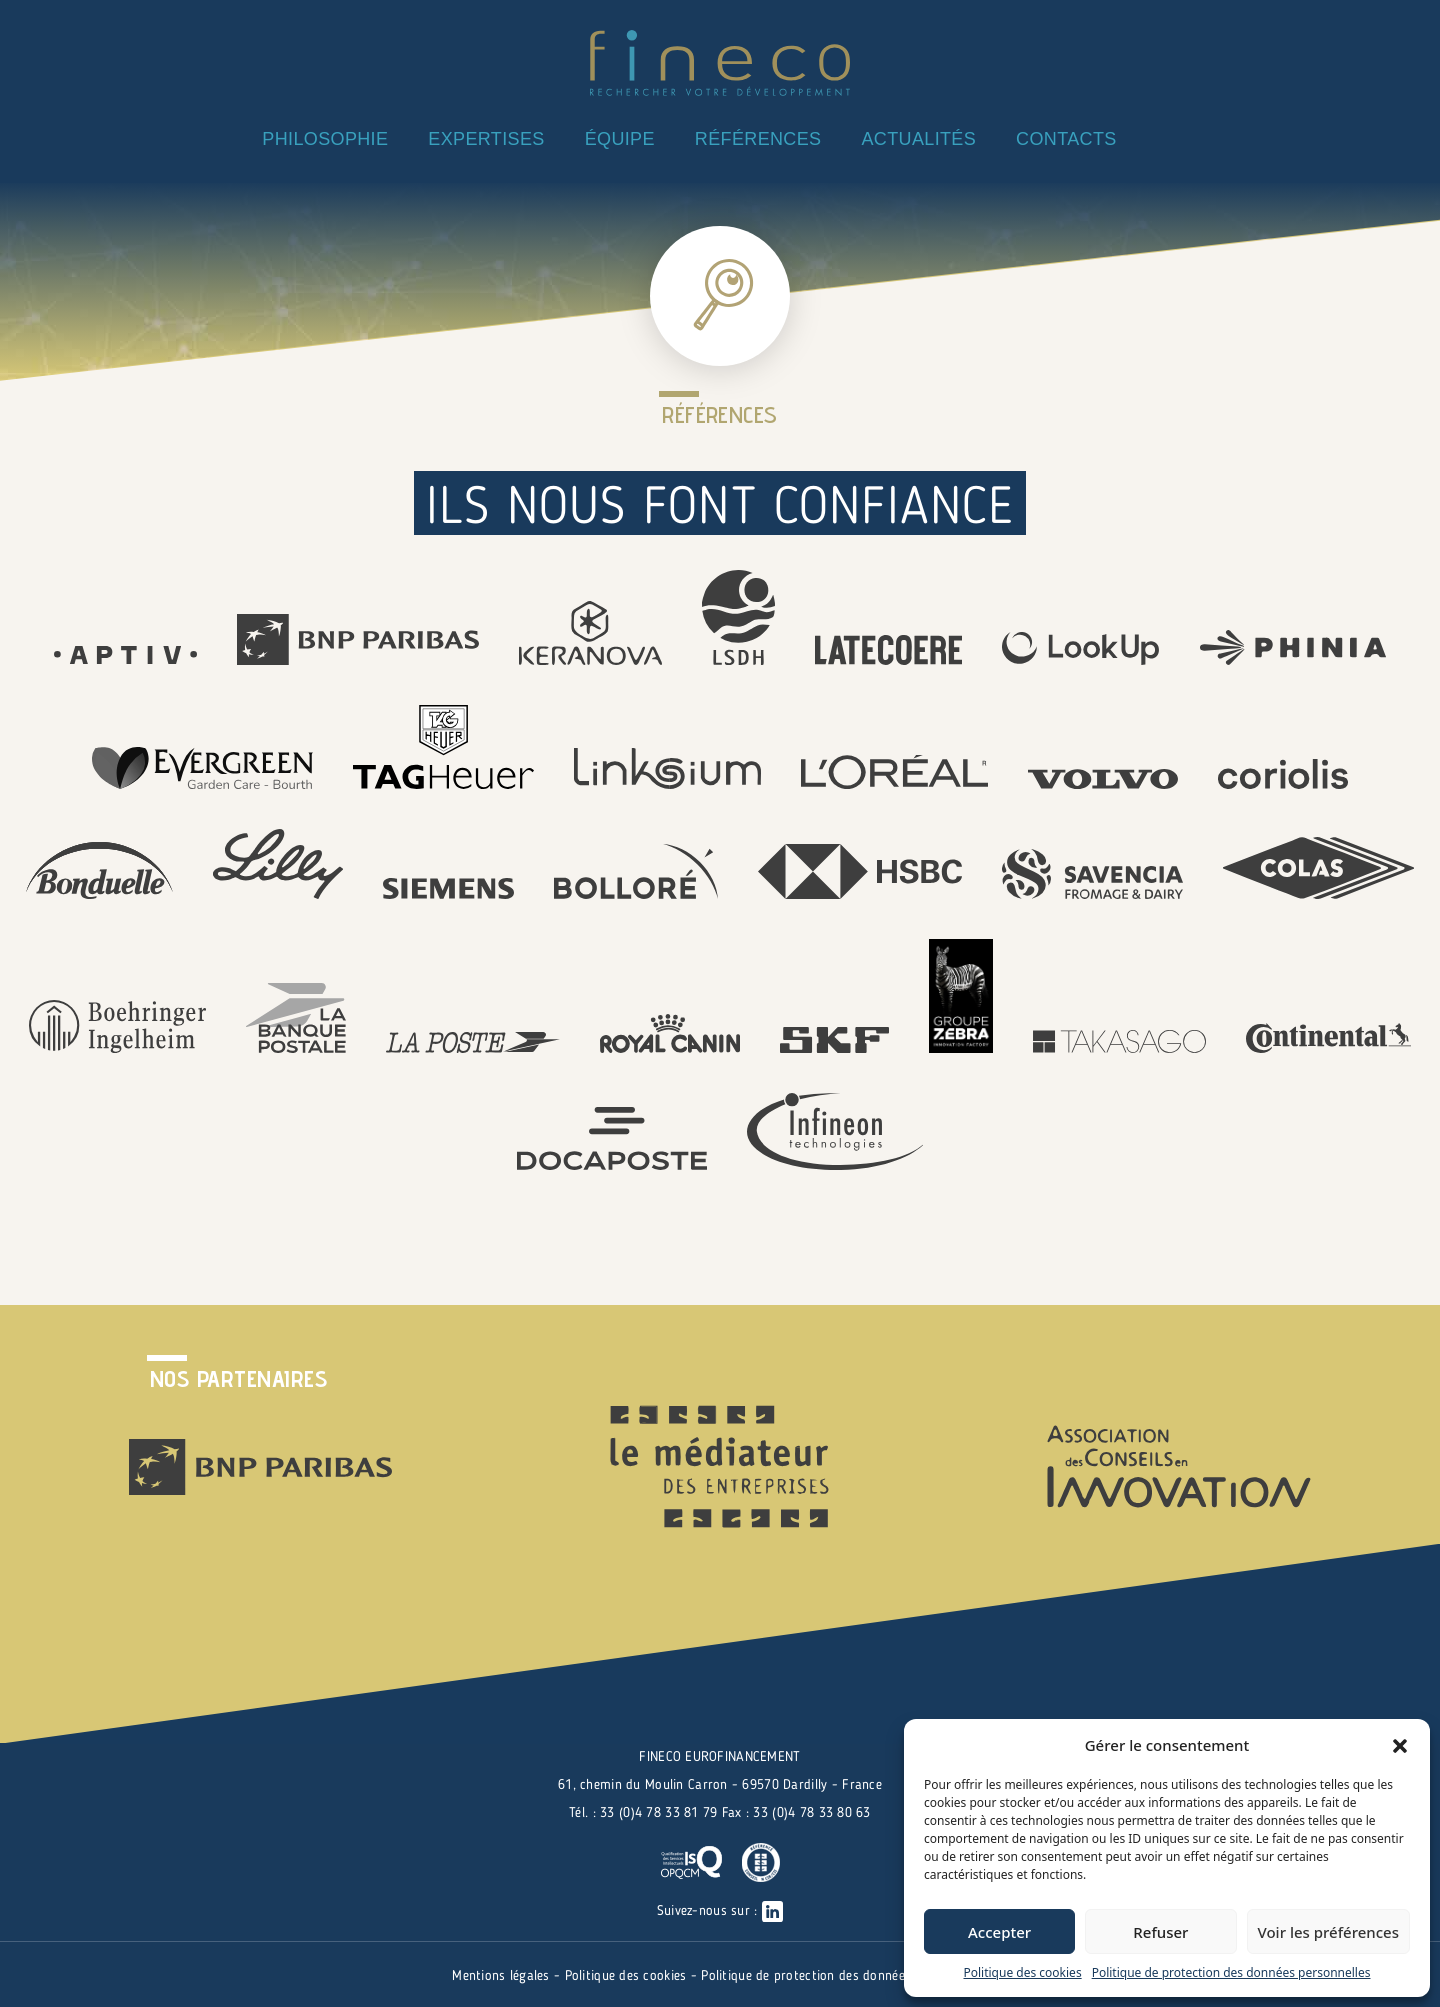 This screenshot has height=2007, width=1440. Describe the element at coordinates (1022, 1972) in the screenshot. I see `Politique des cookies` at that location.